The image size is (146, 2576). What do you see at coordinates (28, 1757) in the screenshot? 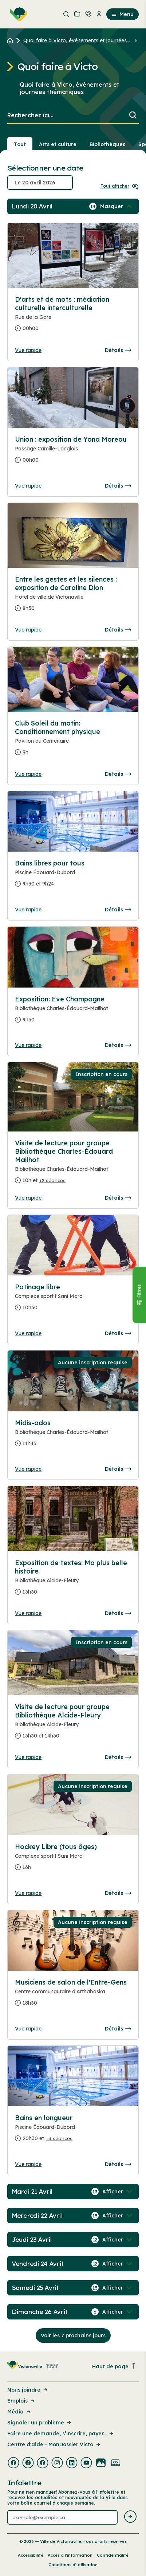
I see `Vue rapide [Ouvrir la boite de détails pour Visite de lecture pour groupe Bibliothèque Alcide-Fleury]` at bounding box center [28, 1757].